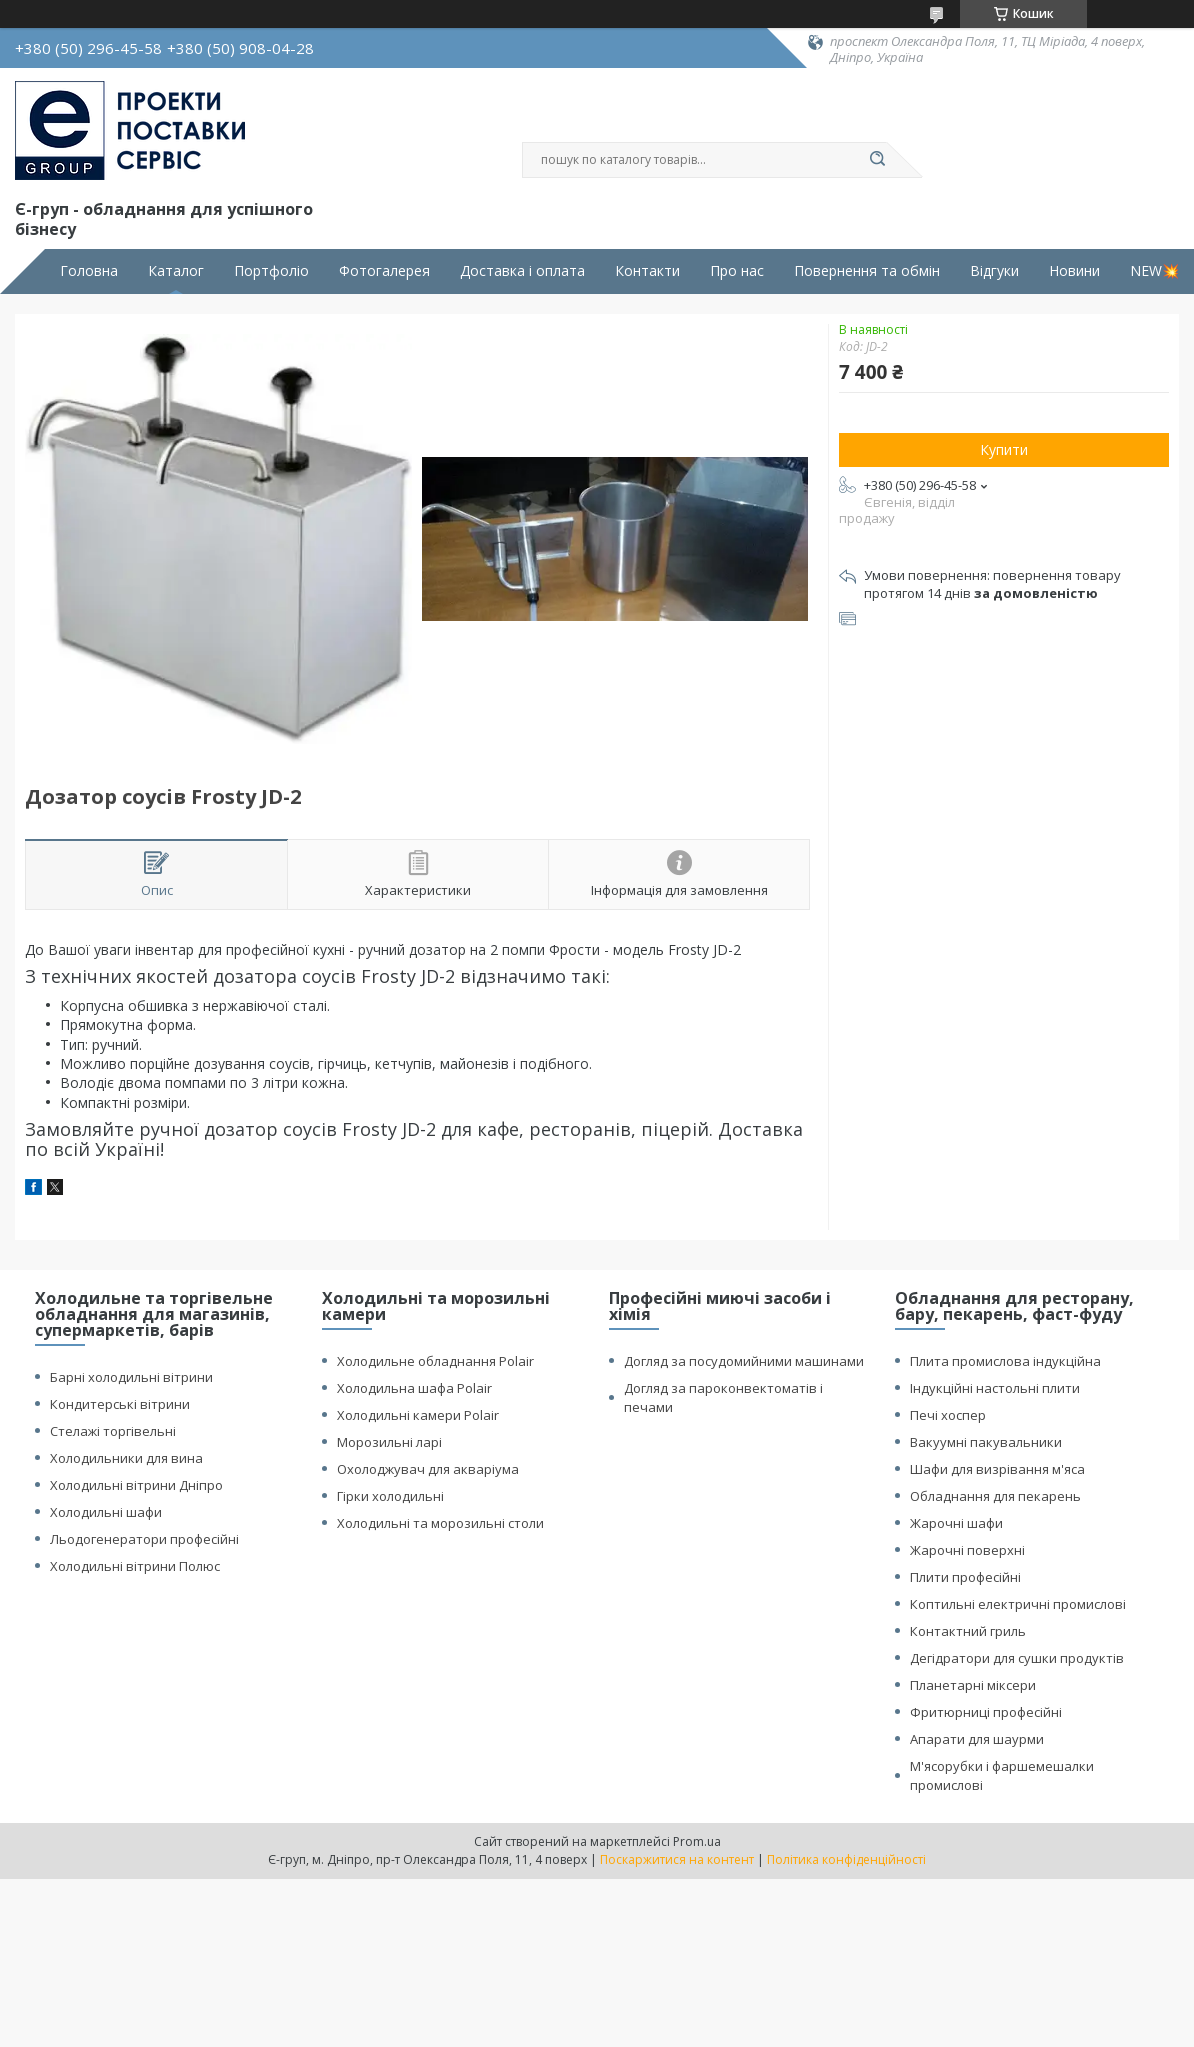 The height and width of the screenshot is (2047, 1194). Describe the element at coordinates (846, 1859) in the screenshot. I see `Політика конфіденційності` at that location.